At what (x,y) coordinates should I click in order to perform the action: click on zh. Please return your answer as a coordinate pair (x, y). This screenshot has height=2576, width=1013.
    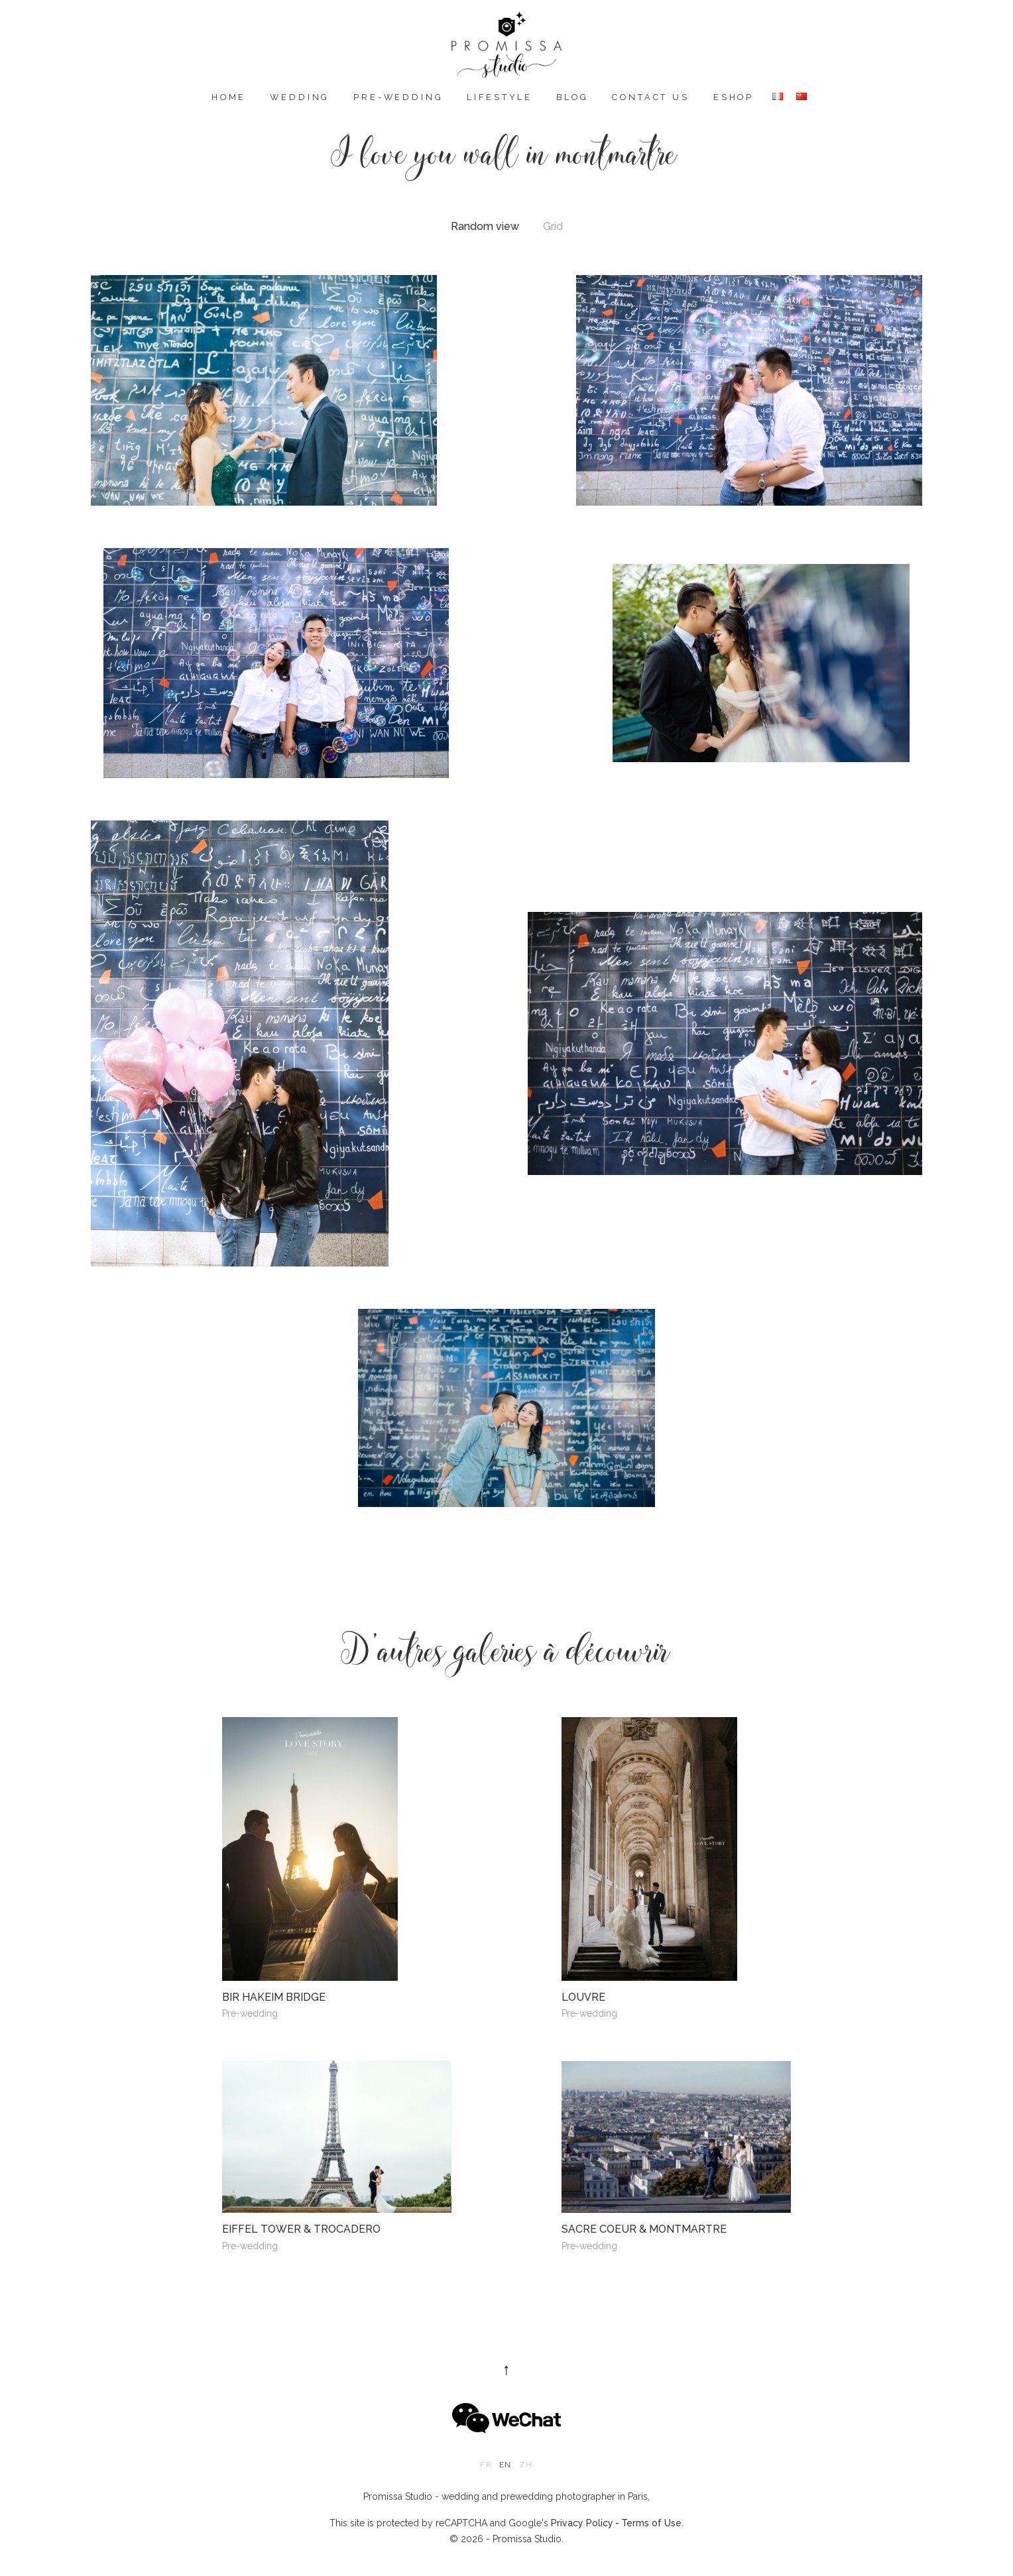
    Looking at the image, I should click on (525, 2464).